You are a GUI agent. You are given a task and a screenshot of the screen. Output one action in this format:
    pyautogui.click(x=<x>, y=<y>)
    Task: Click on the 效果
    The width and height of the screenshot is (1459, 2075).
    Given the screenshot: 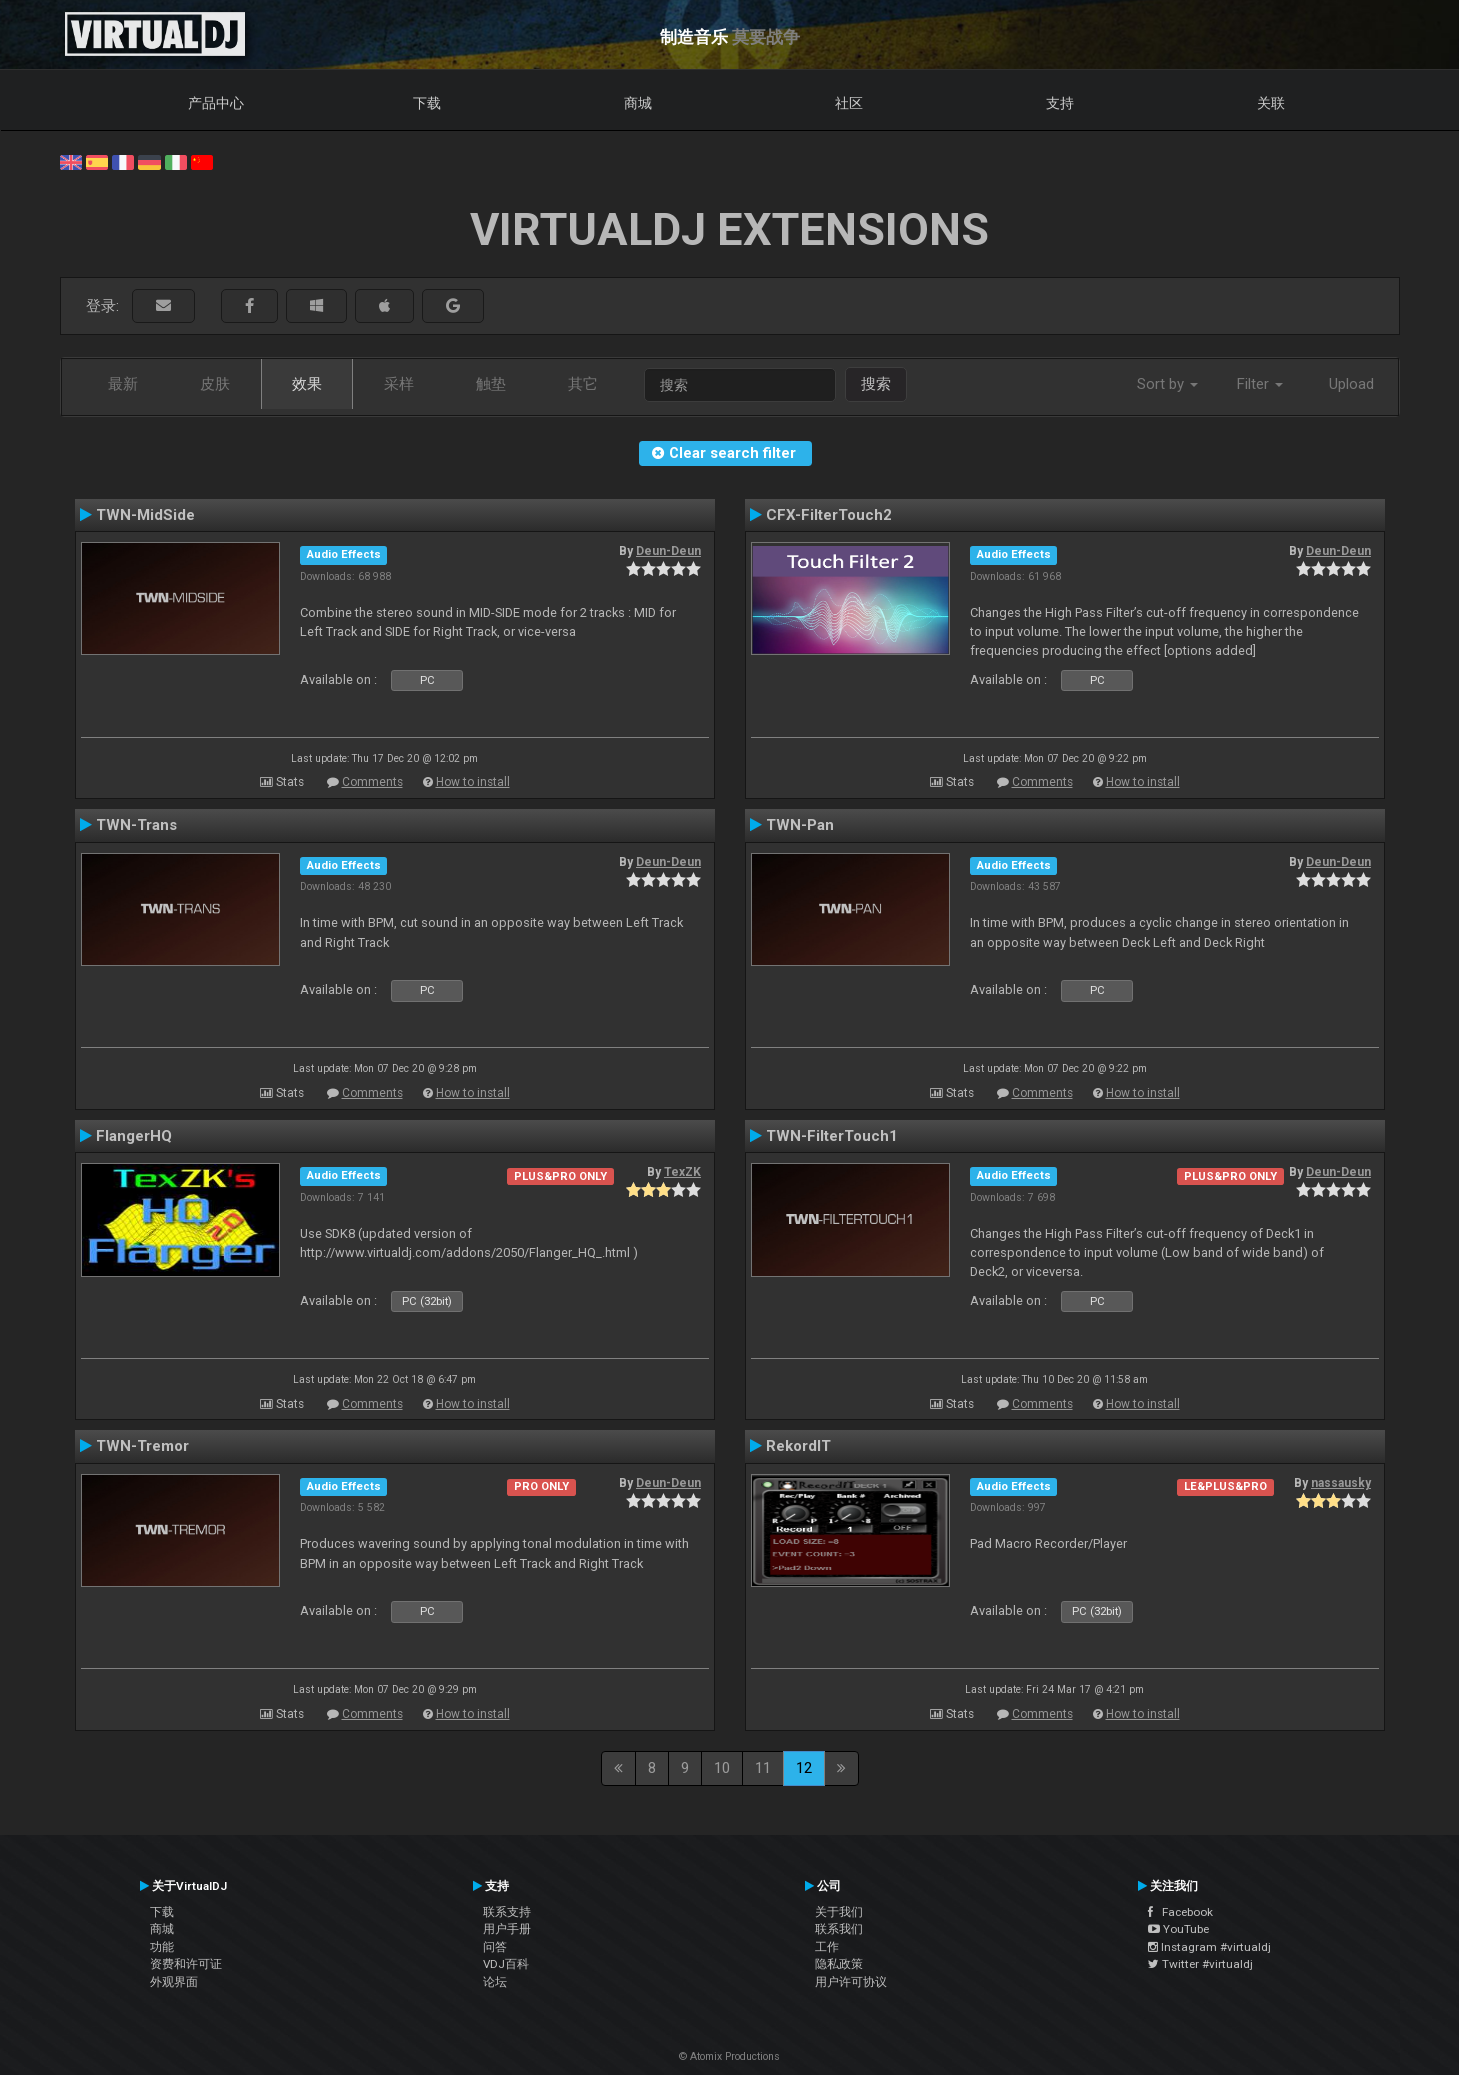 What is the action you would take?
    pyautogui.click(x=307, y=384)
    